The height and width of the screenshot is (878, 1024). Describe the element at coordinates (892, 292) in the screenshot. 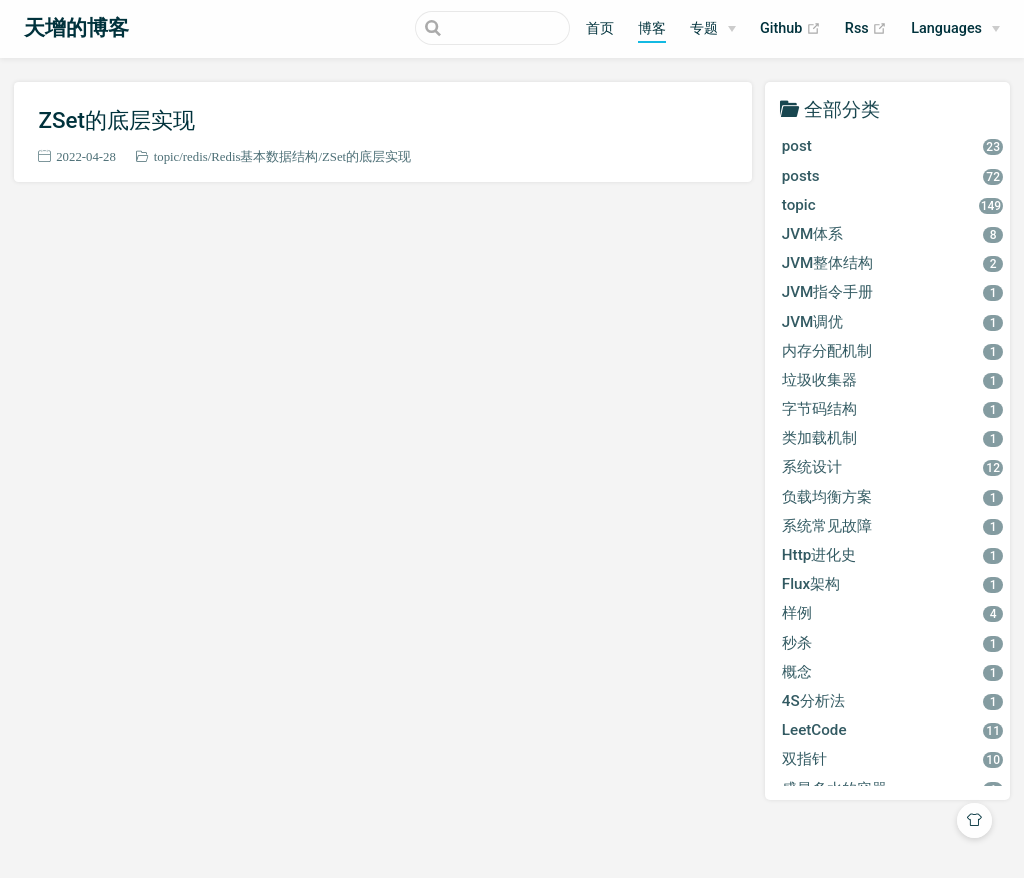

I see `JVM指令手册` at that location.